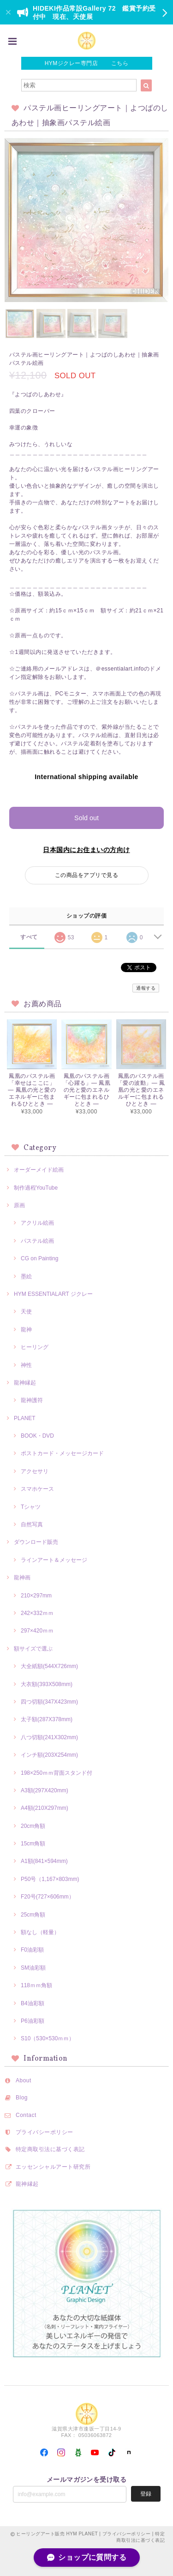 The height and width of the screenshot is (2576, 173). I want to click on 龍神, so click(26, 1329).